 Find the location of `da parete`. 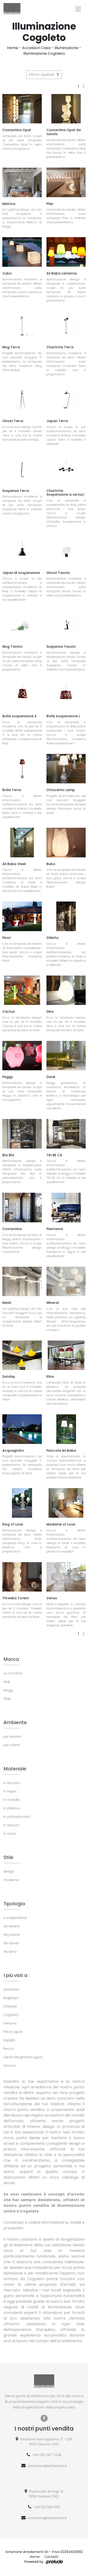

da parete is located at coordinates (12, 1934).